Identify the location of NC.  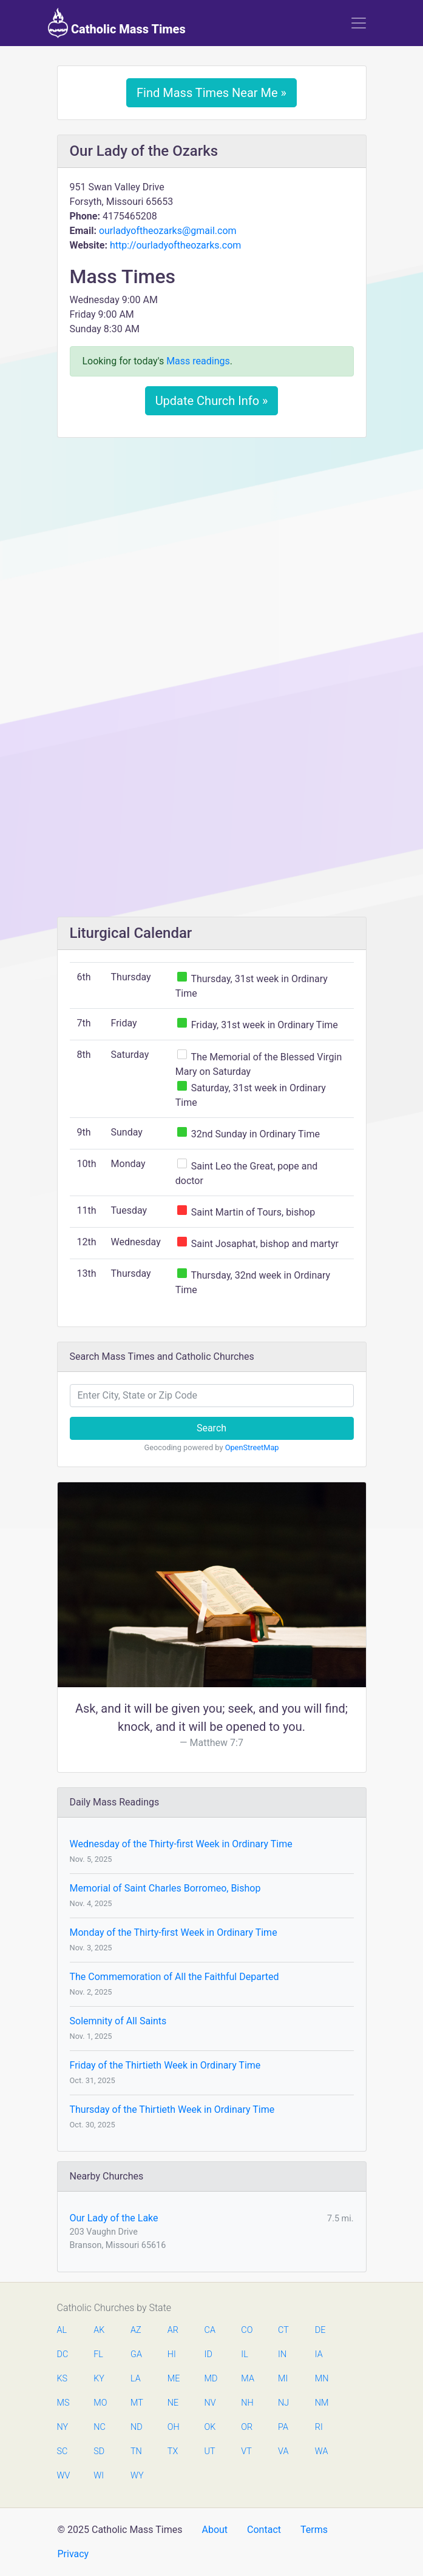
(99, 2427).